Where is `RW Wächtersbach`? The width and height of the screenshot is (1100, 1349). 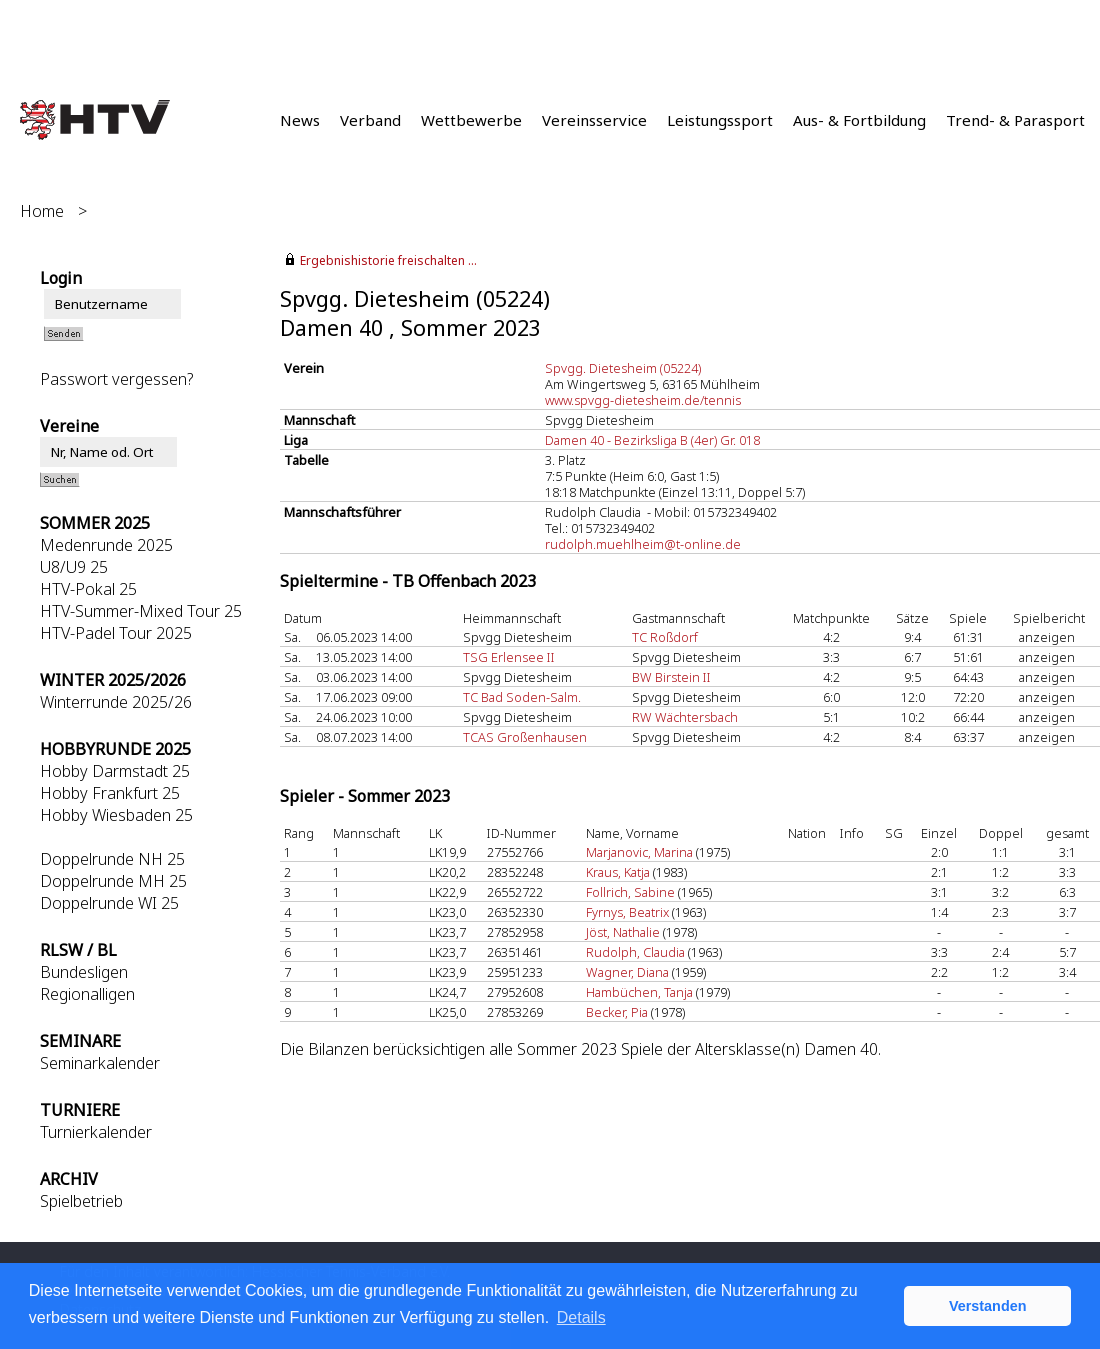
RW Wächtersbach is located at coordinates (685, 717).